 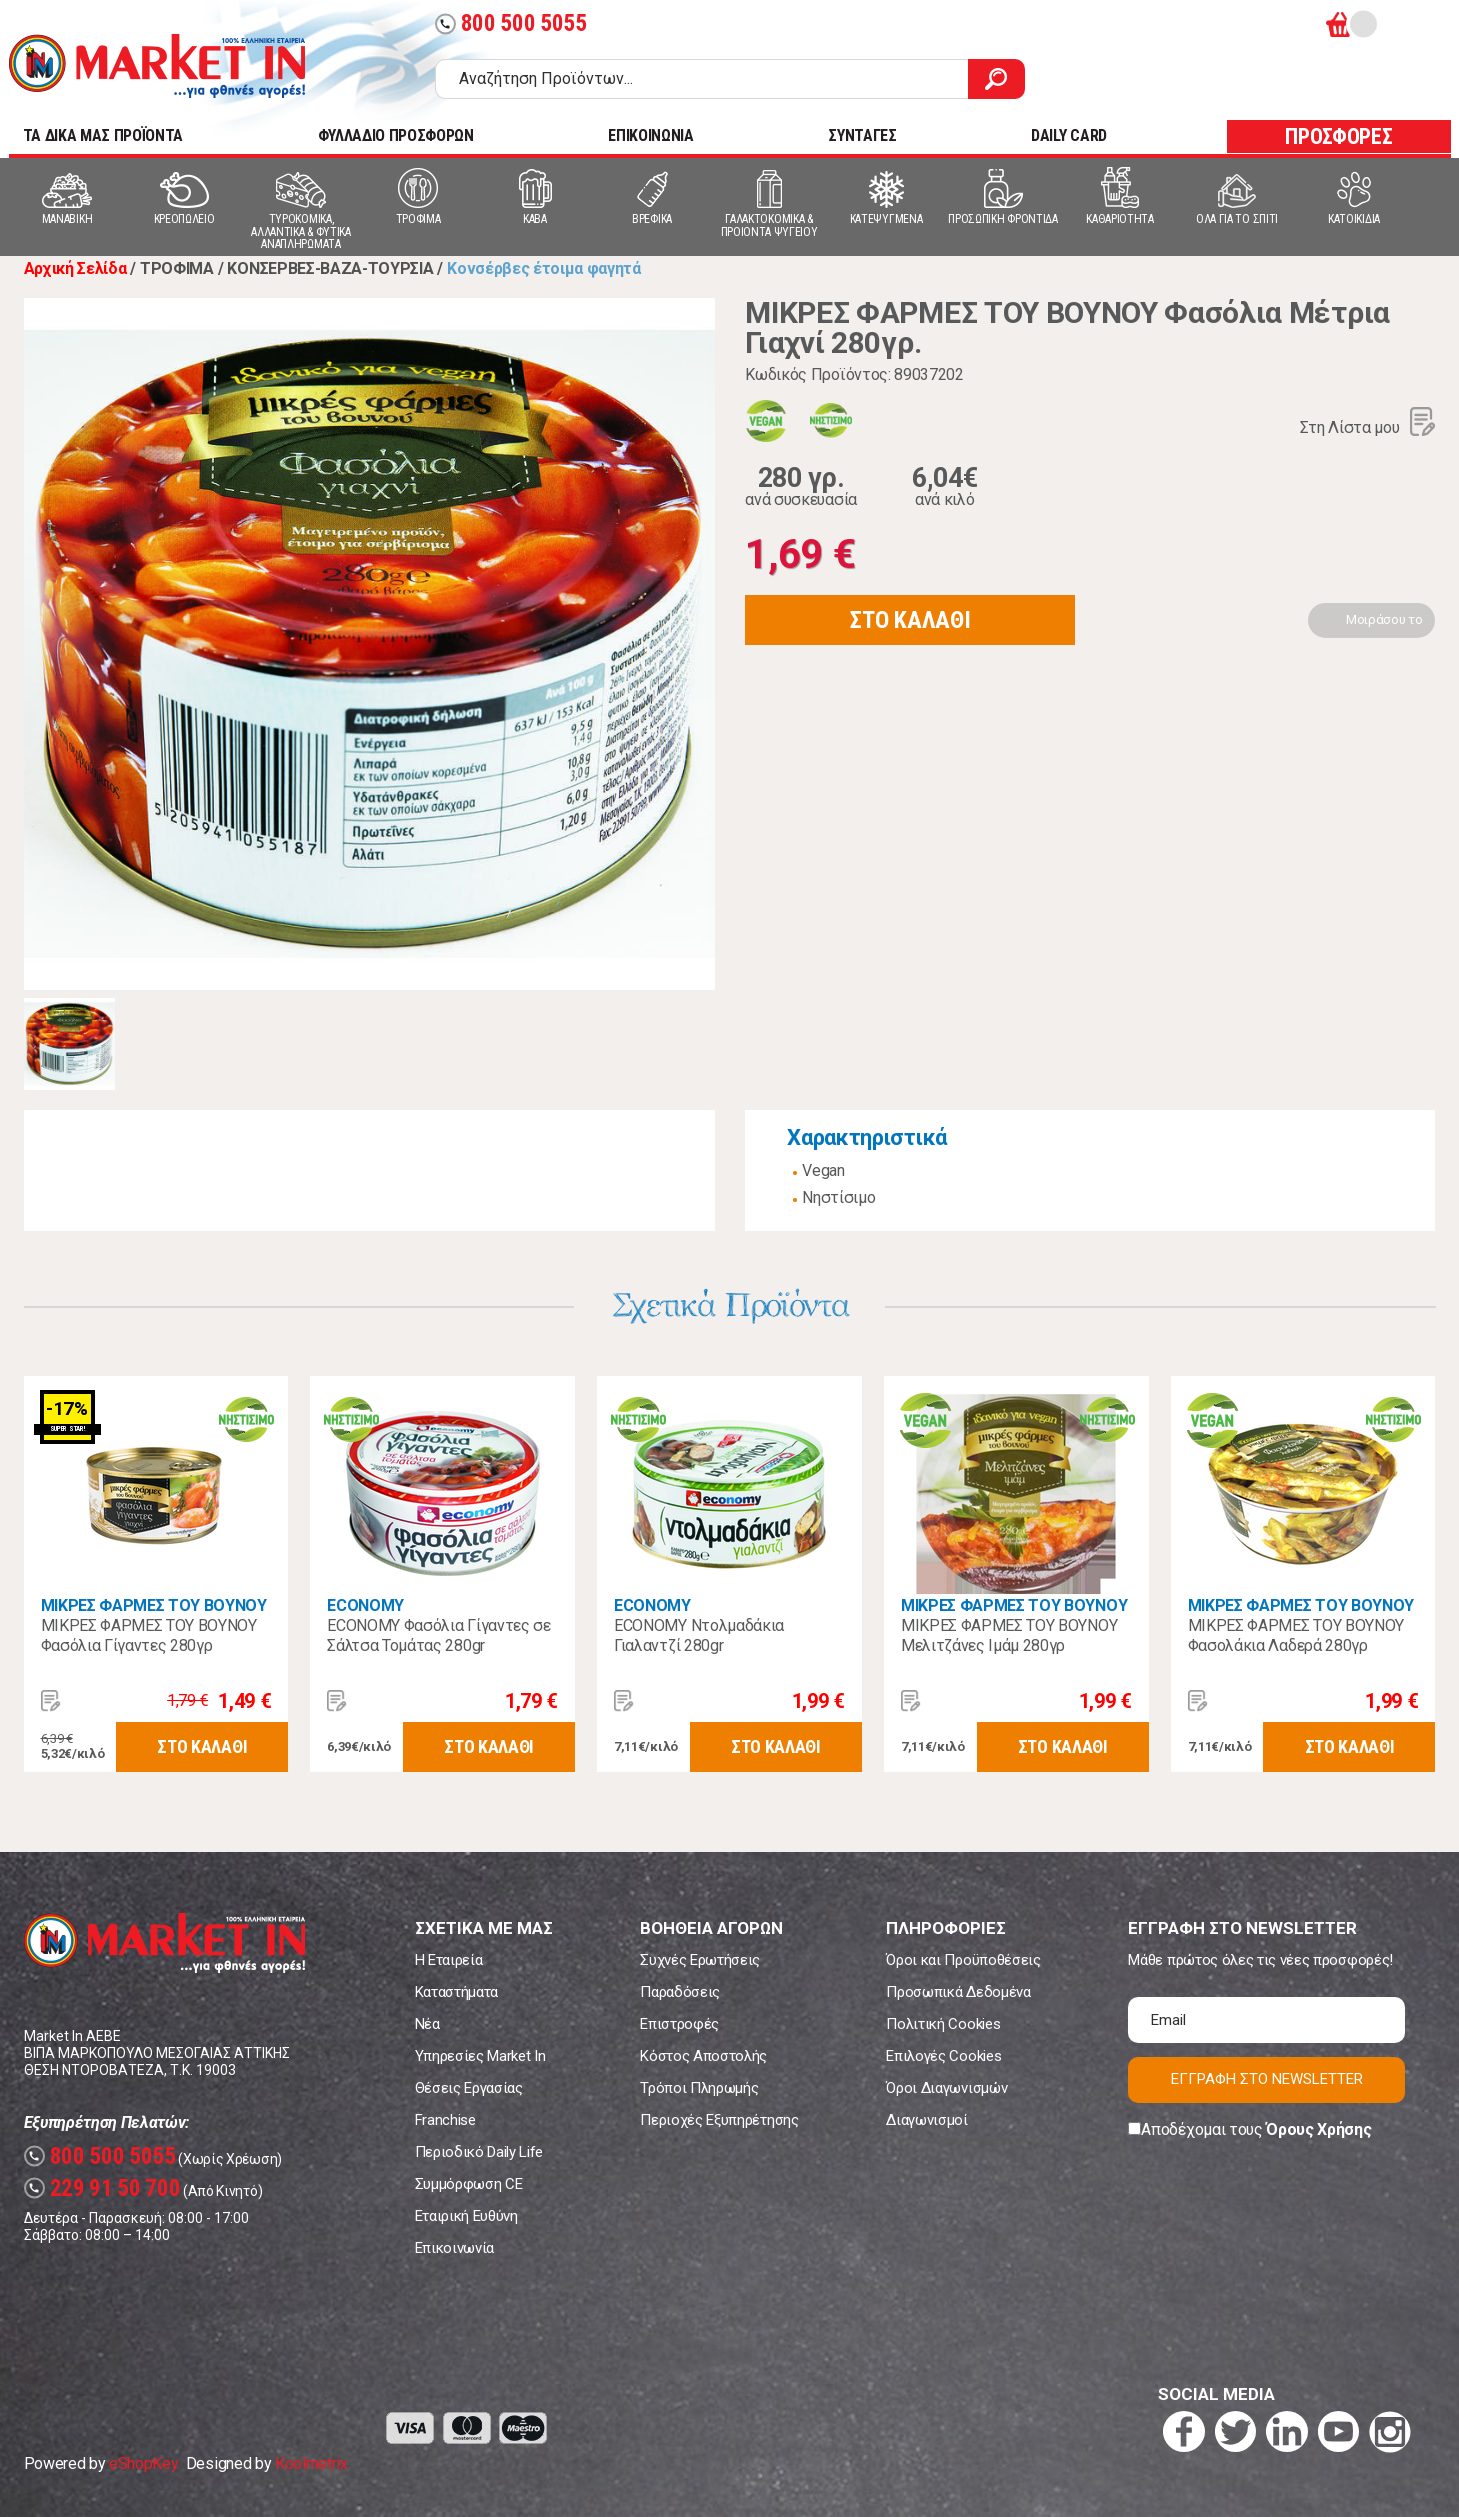 I want to click on Όροι Διαγωνισμών, so click(x=946, y=2088).